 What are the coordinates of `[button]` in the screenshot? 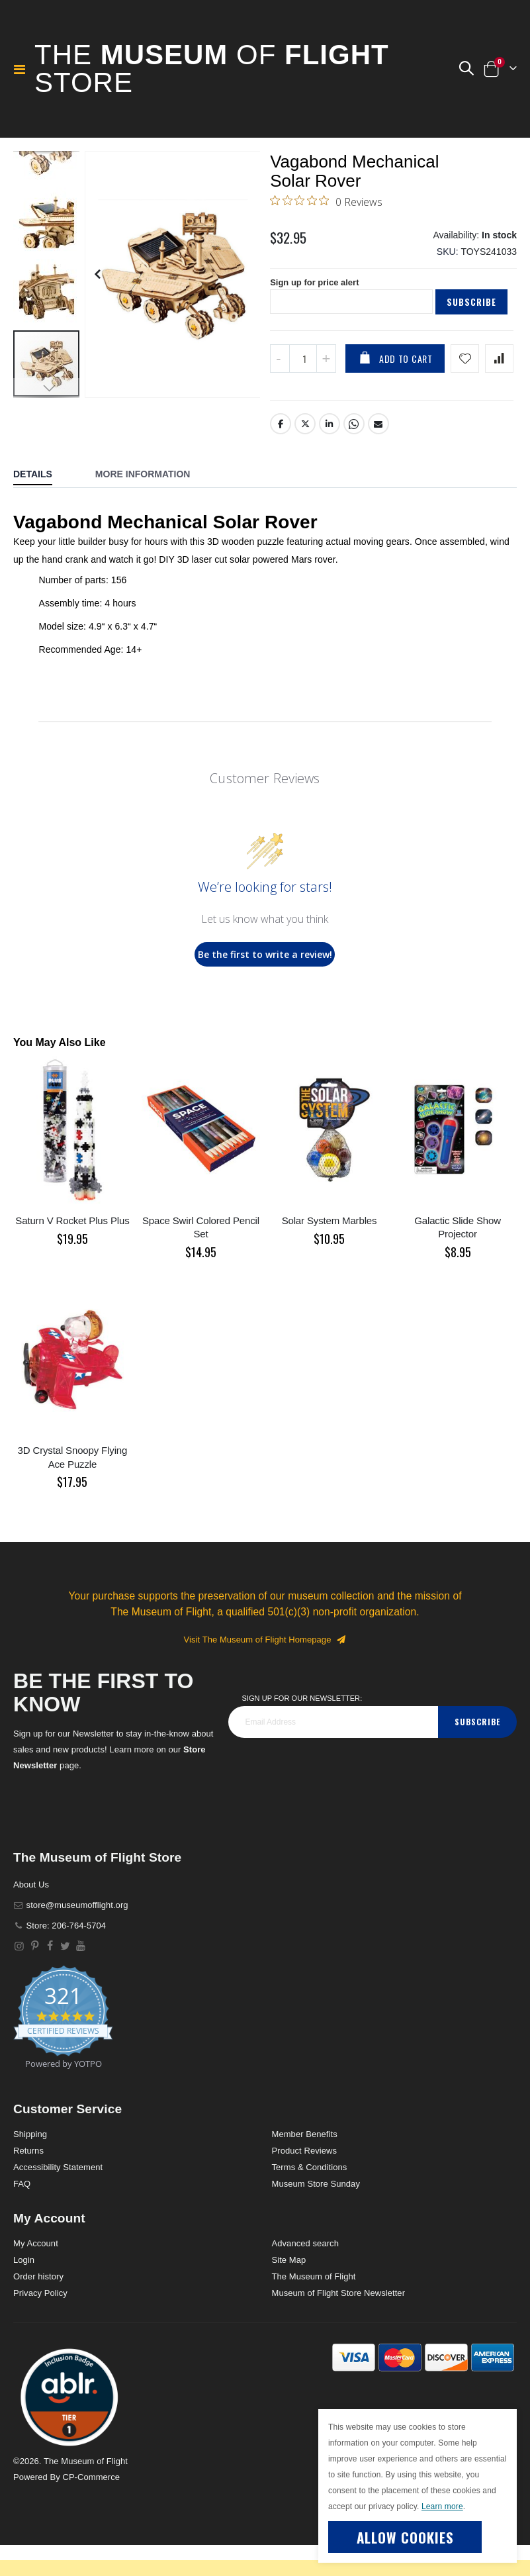 It's located at (466, 69).